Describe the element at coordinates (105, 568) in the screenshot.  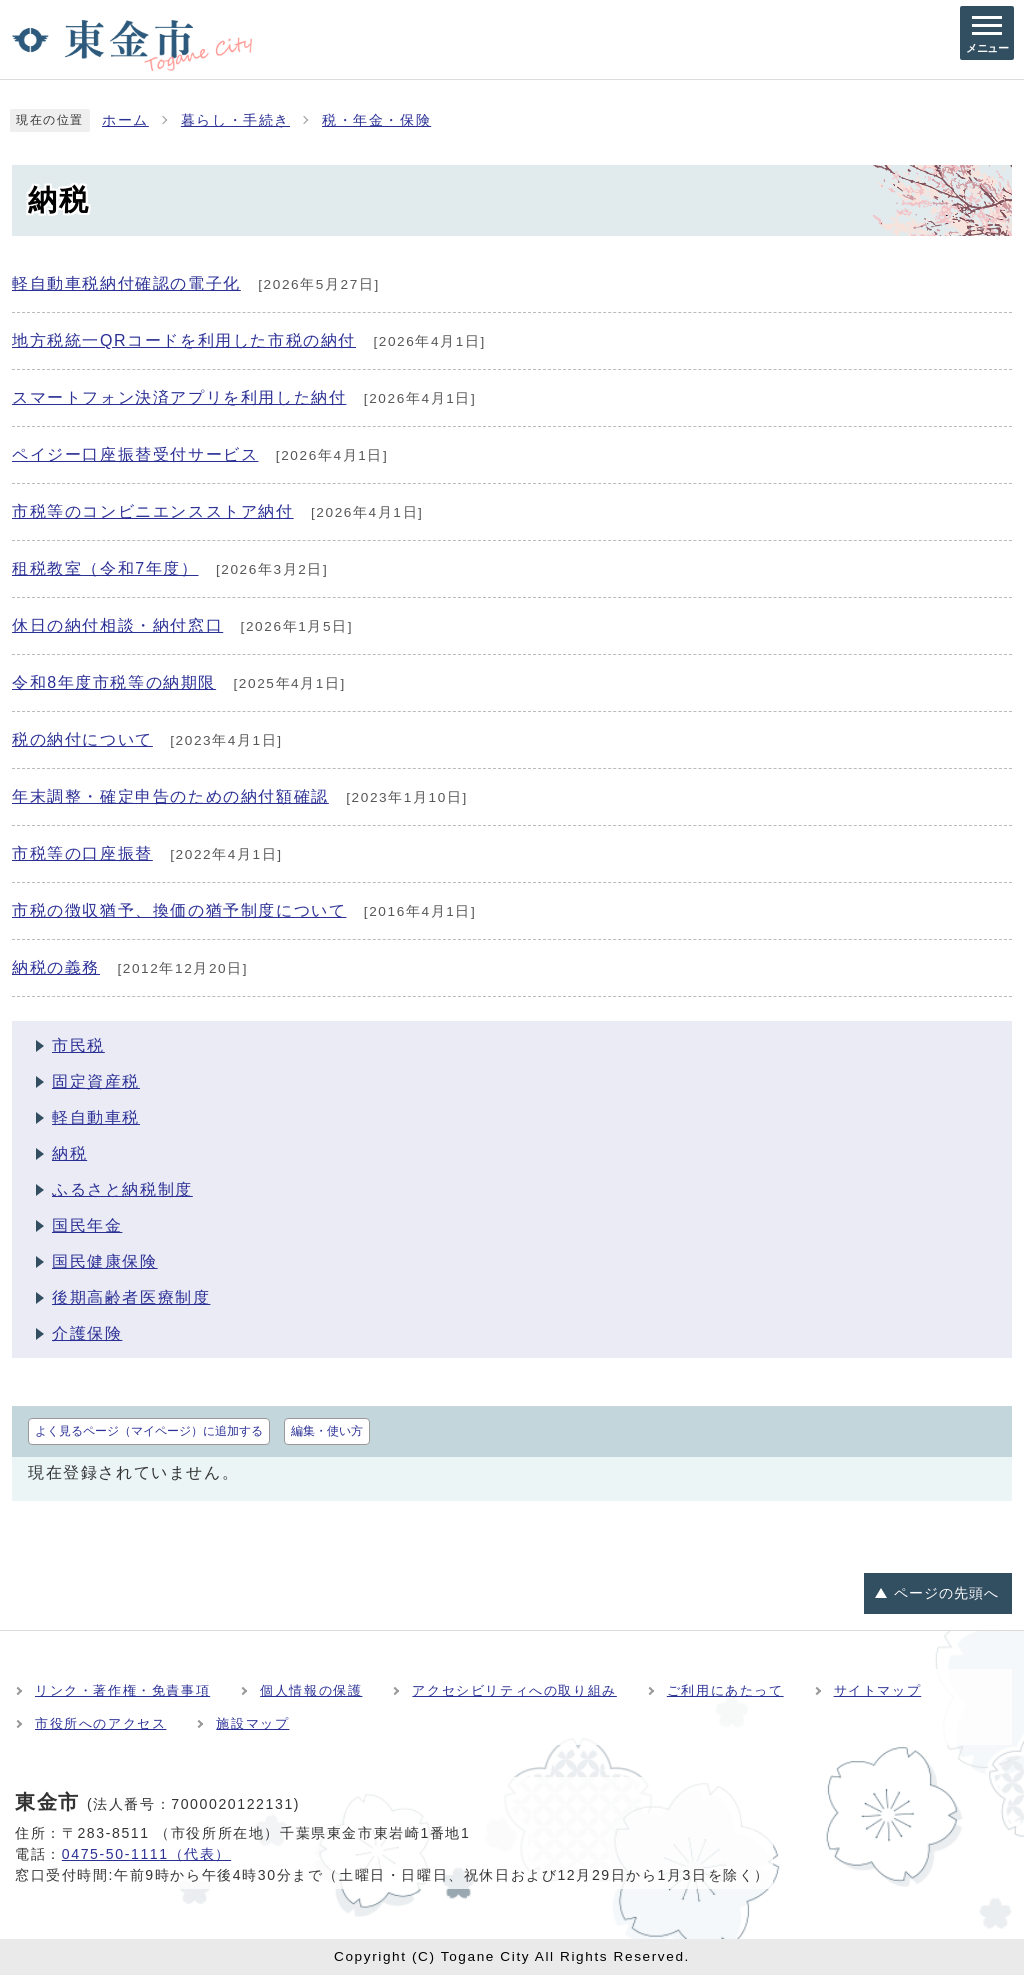
I see `租税教室（令和7年度）` at that location.